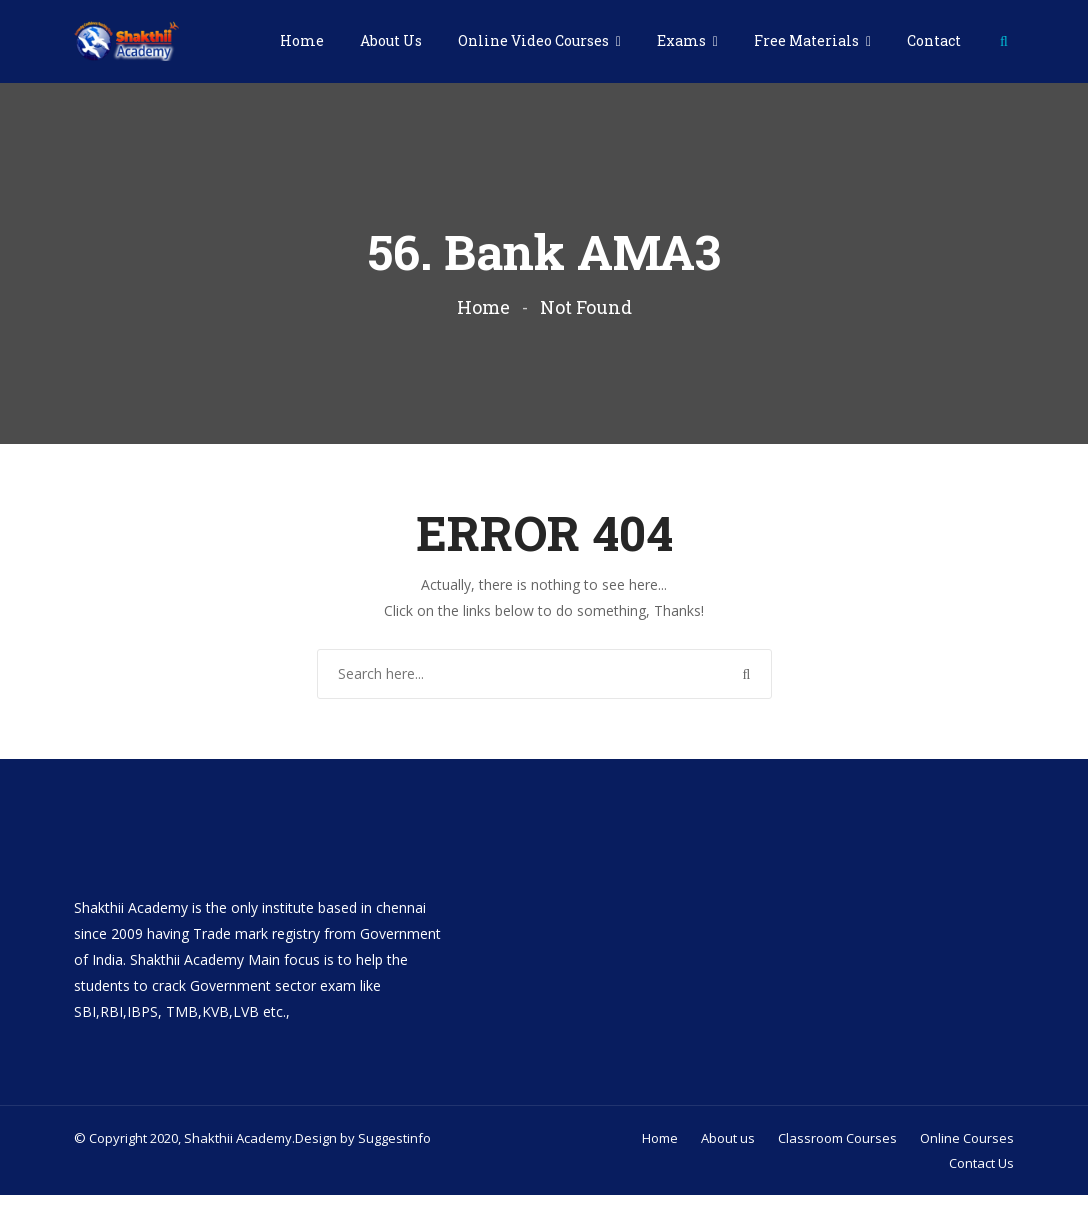  Describe the element at coordinates (391, 40) in the screenshot. I see `About Us` at that location.